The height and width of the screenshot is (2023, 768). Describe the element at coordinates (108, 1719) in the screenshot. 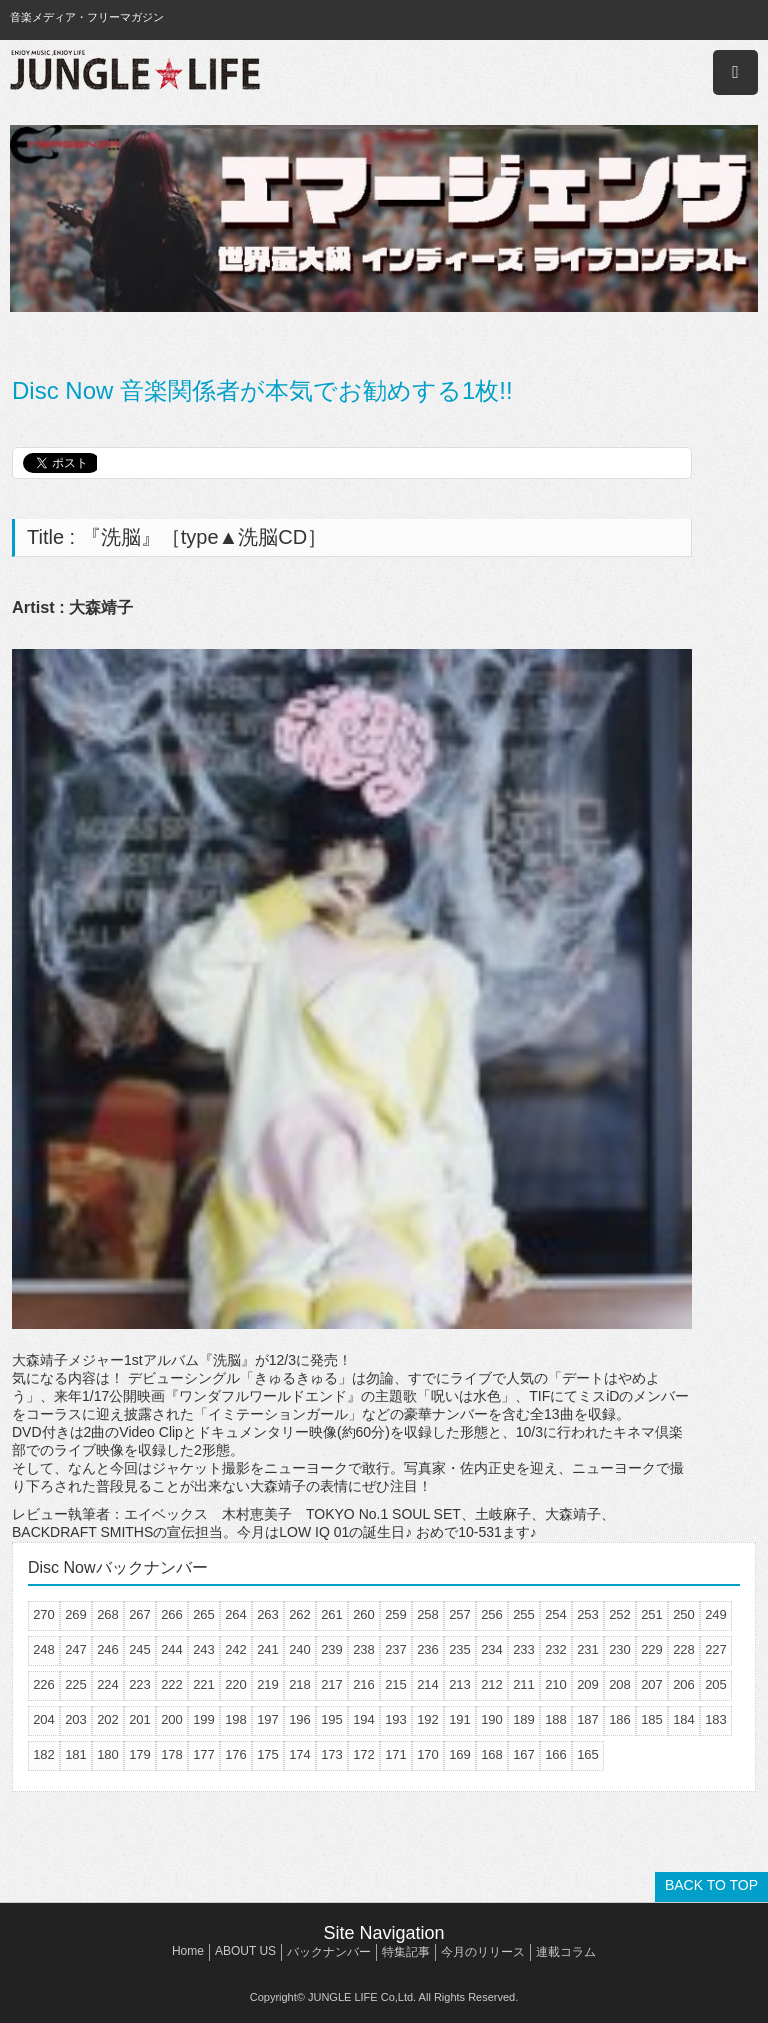

I see `202` at that location.